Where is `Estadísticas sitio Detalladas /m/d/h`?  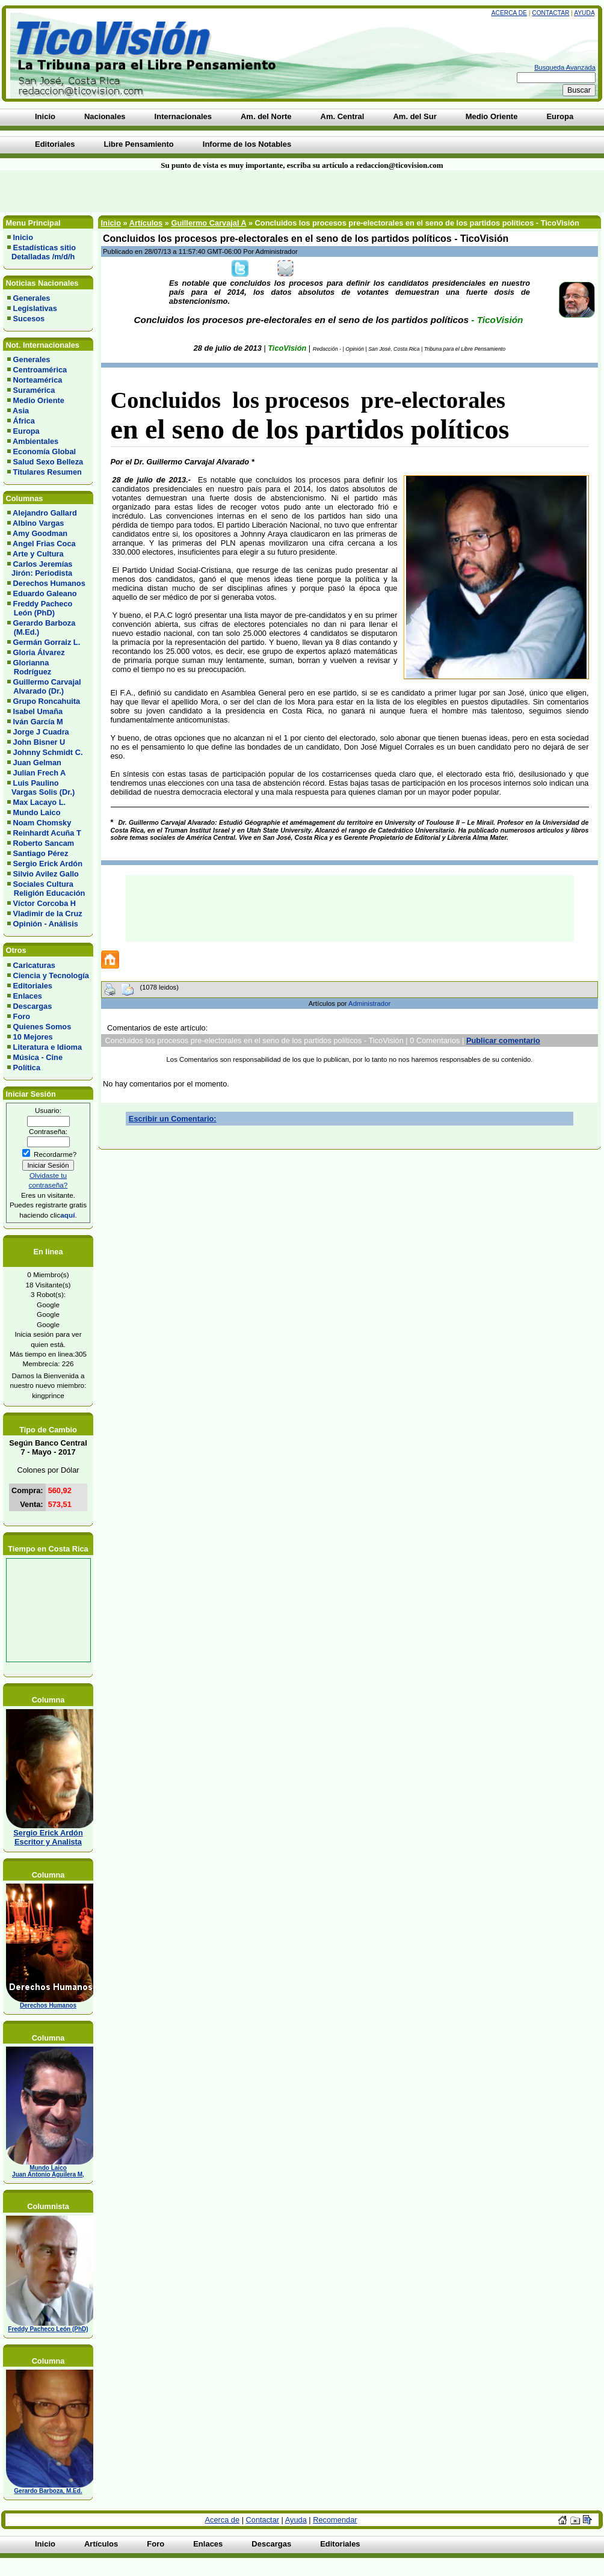 Estadísticas sitio Detalladas /m/d/h is located at coordinates (41, 252).